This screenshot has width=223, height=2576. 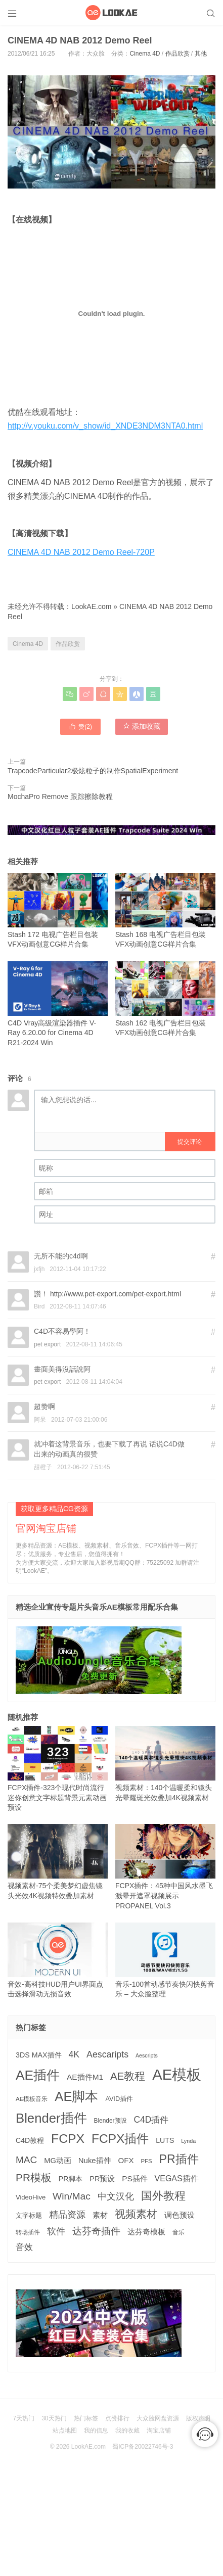 What do you see at coordinates (198, 2418) in the screenshot?
I see `版权声明` at bounding box center [198, 2418].